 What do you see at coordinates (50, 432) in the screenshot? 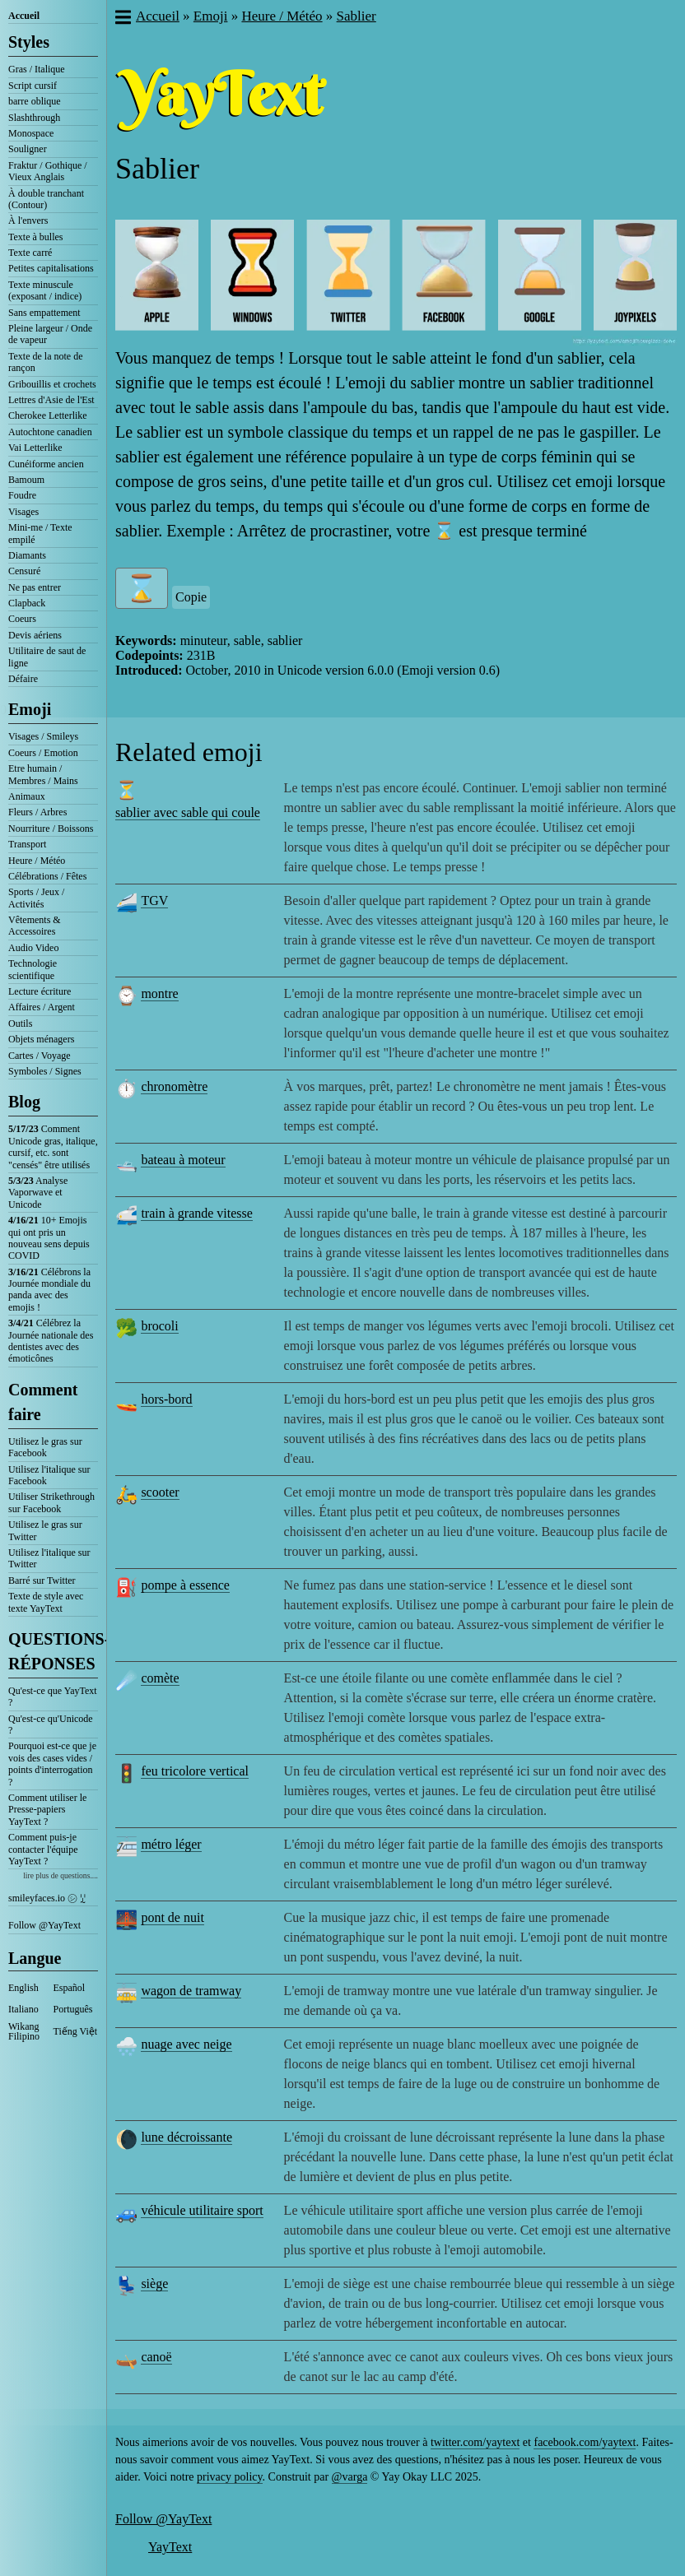
I see `Autochtone canadien` at bounding box center [50, 432].